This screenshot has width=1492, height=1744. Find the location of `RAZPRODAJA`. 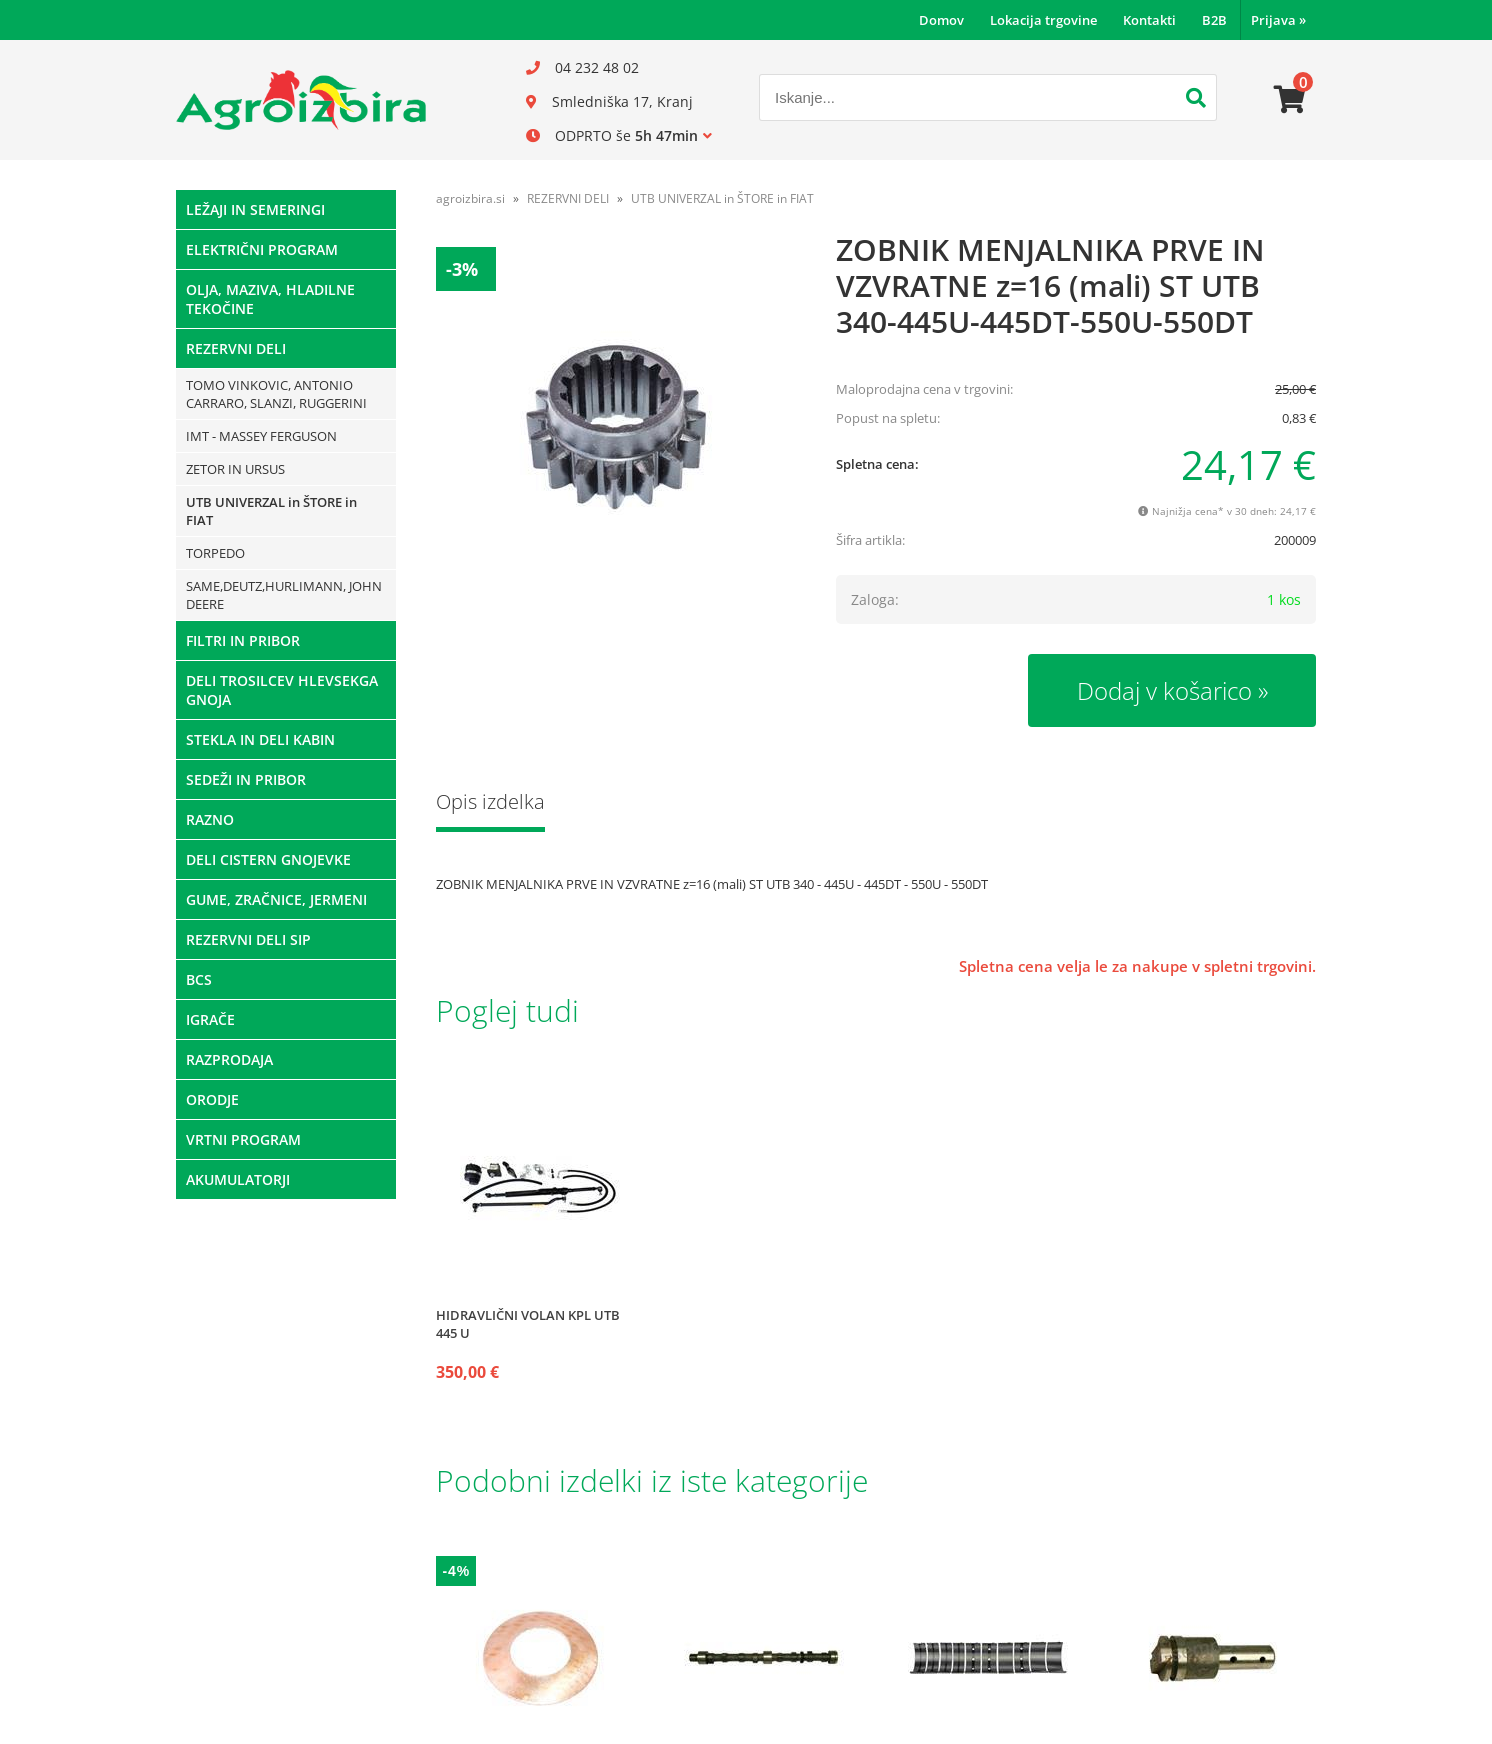

RAZPRODAJA is located at coordinates (229, 1059).